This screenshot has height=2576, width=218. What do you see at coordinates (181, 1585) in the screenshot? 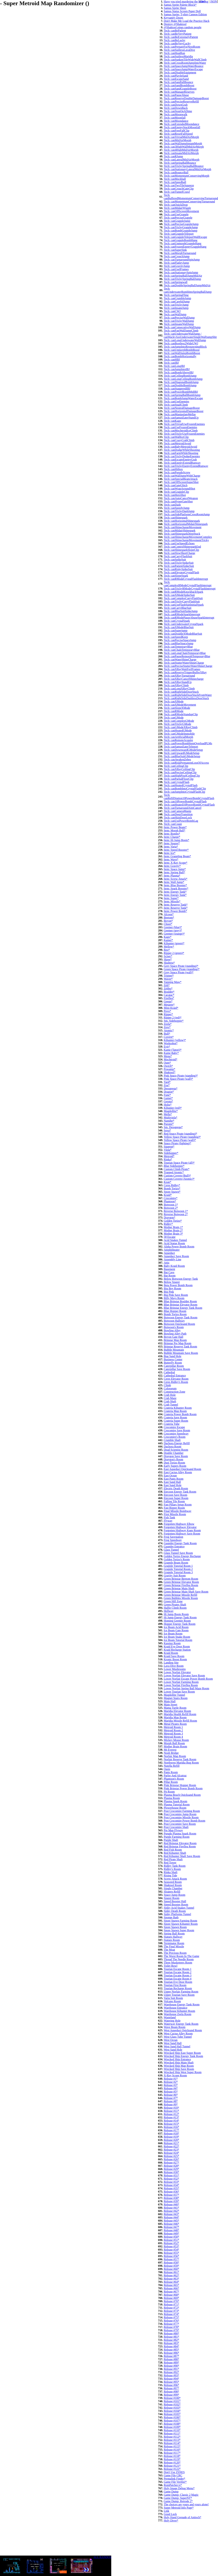
I see `Green Brinstar Fireflea Room` at bounding box center [181, 1585].